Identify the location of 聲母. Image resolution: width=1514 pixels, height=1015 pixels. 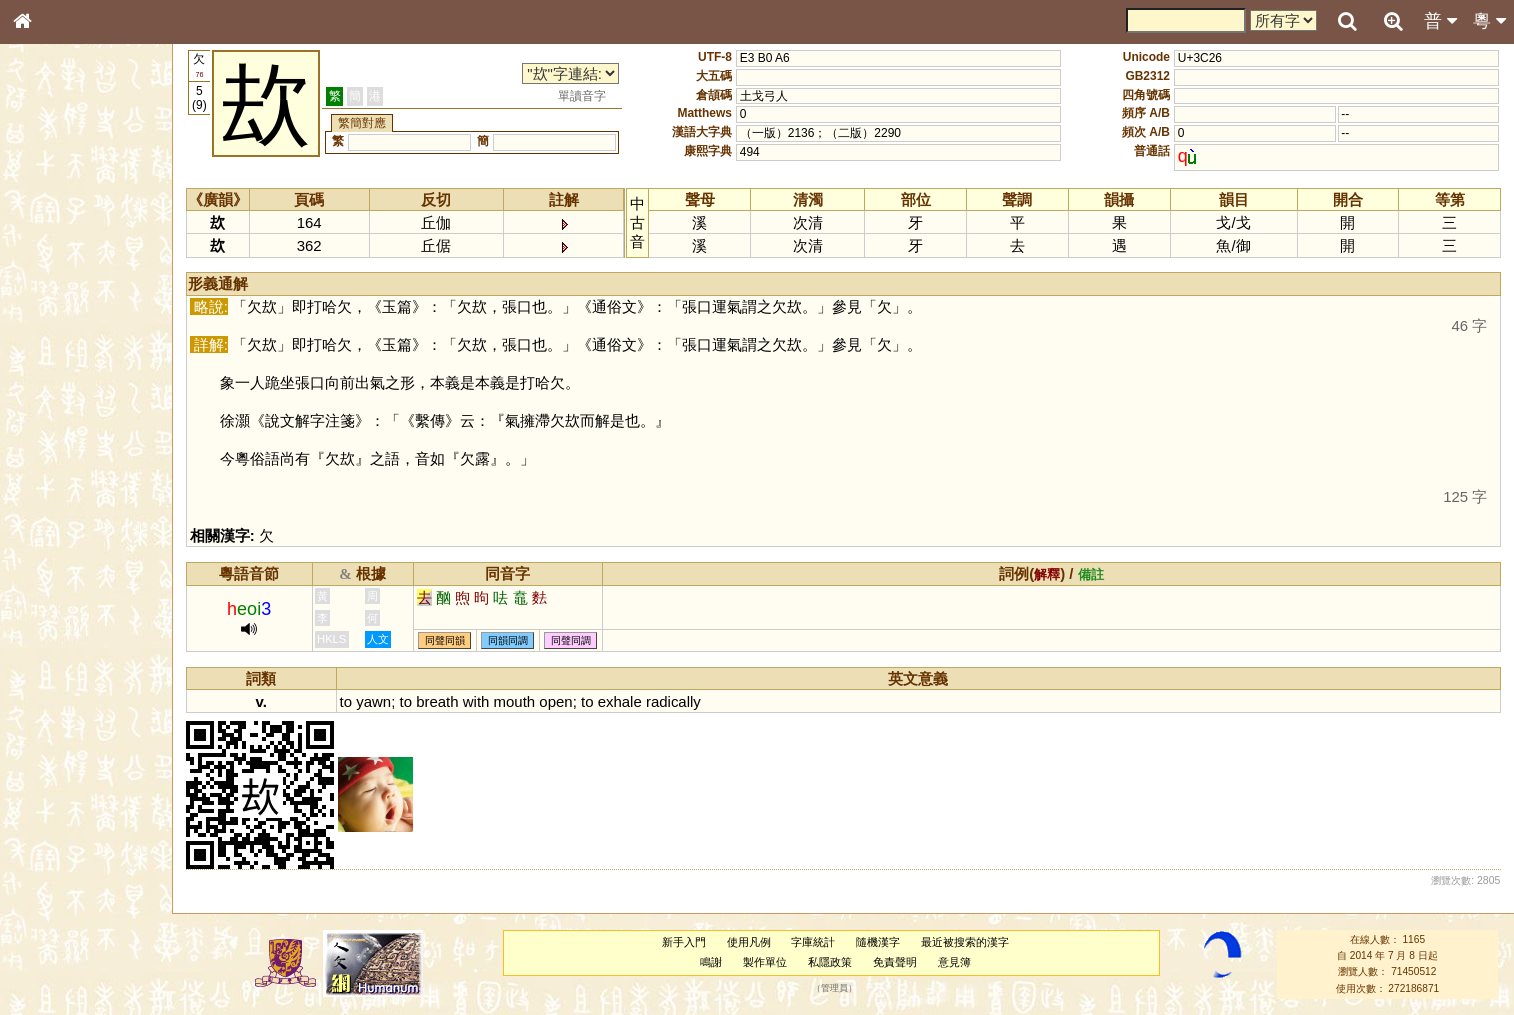
(40, 526).